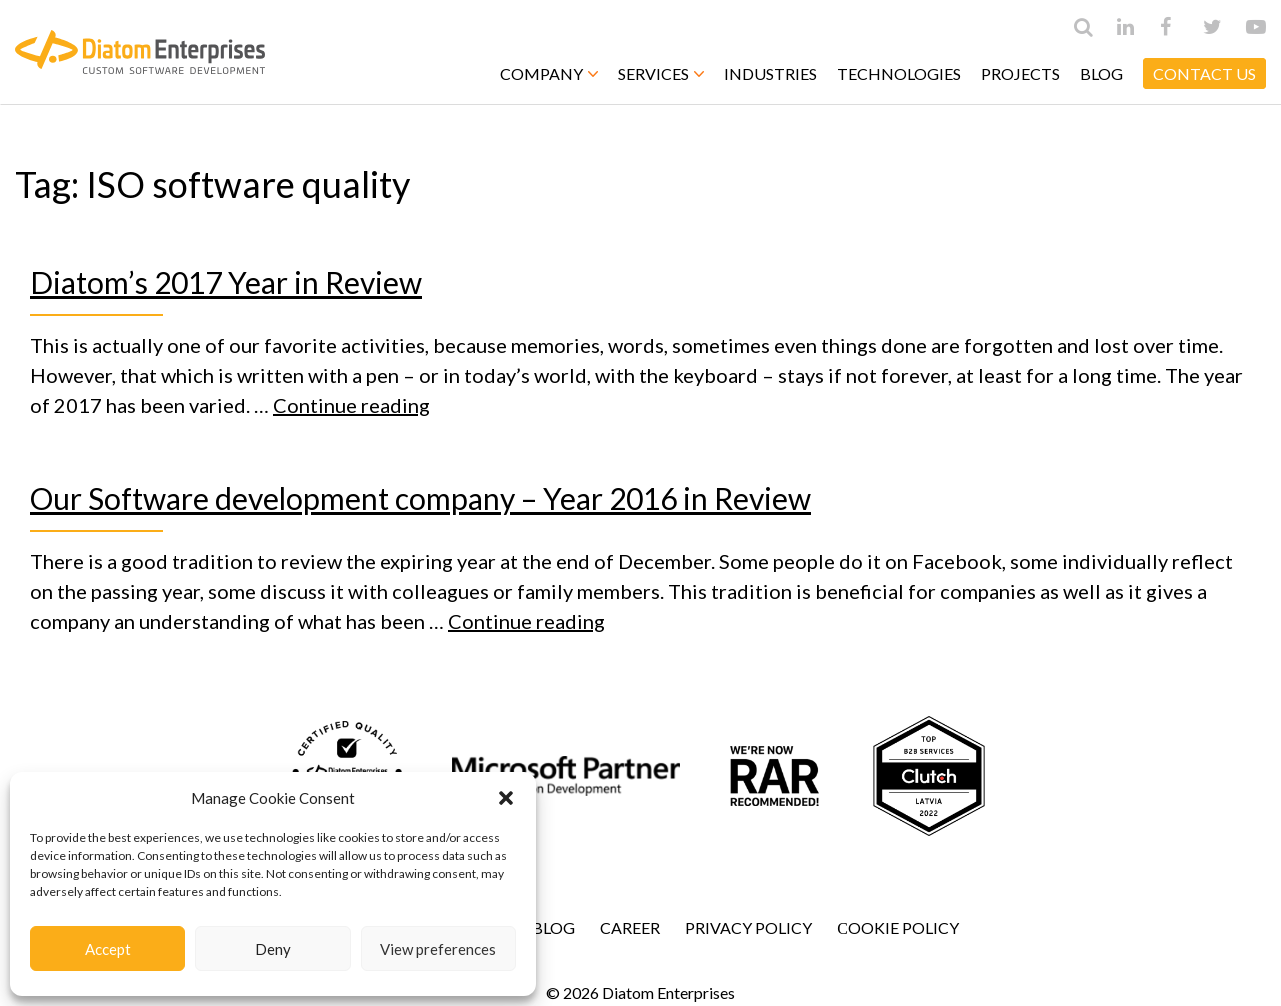  Describe the element at coordinates (549, 73) in the screenshot. I see `Company` at that location.